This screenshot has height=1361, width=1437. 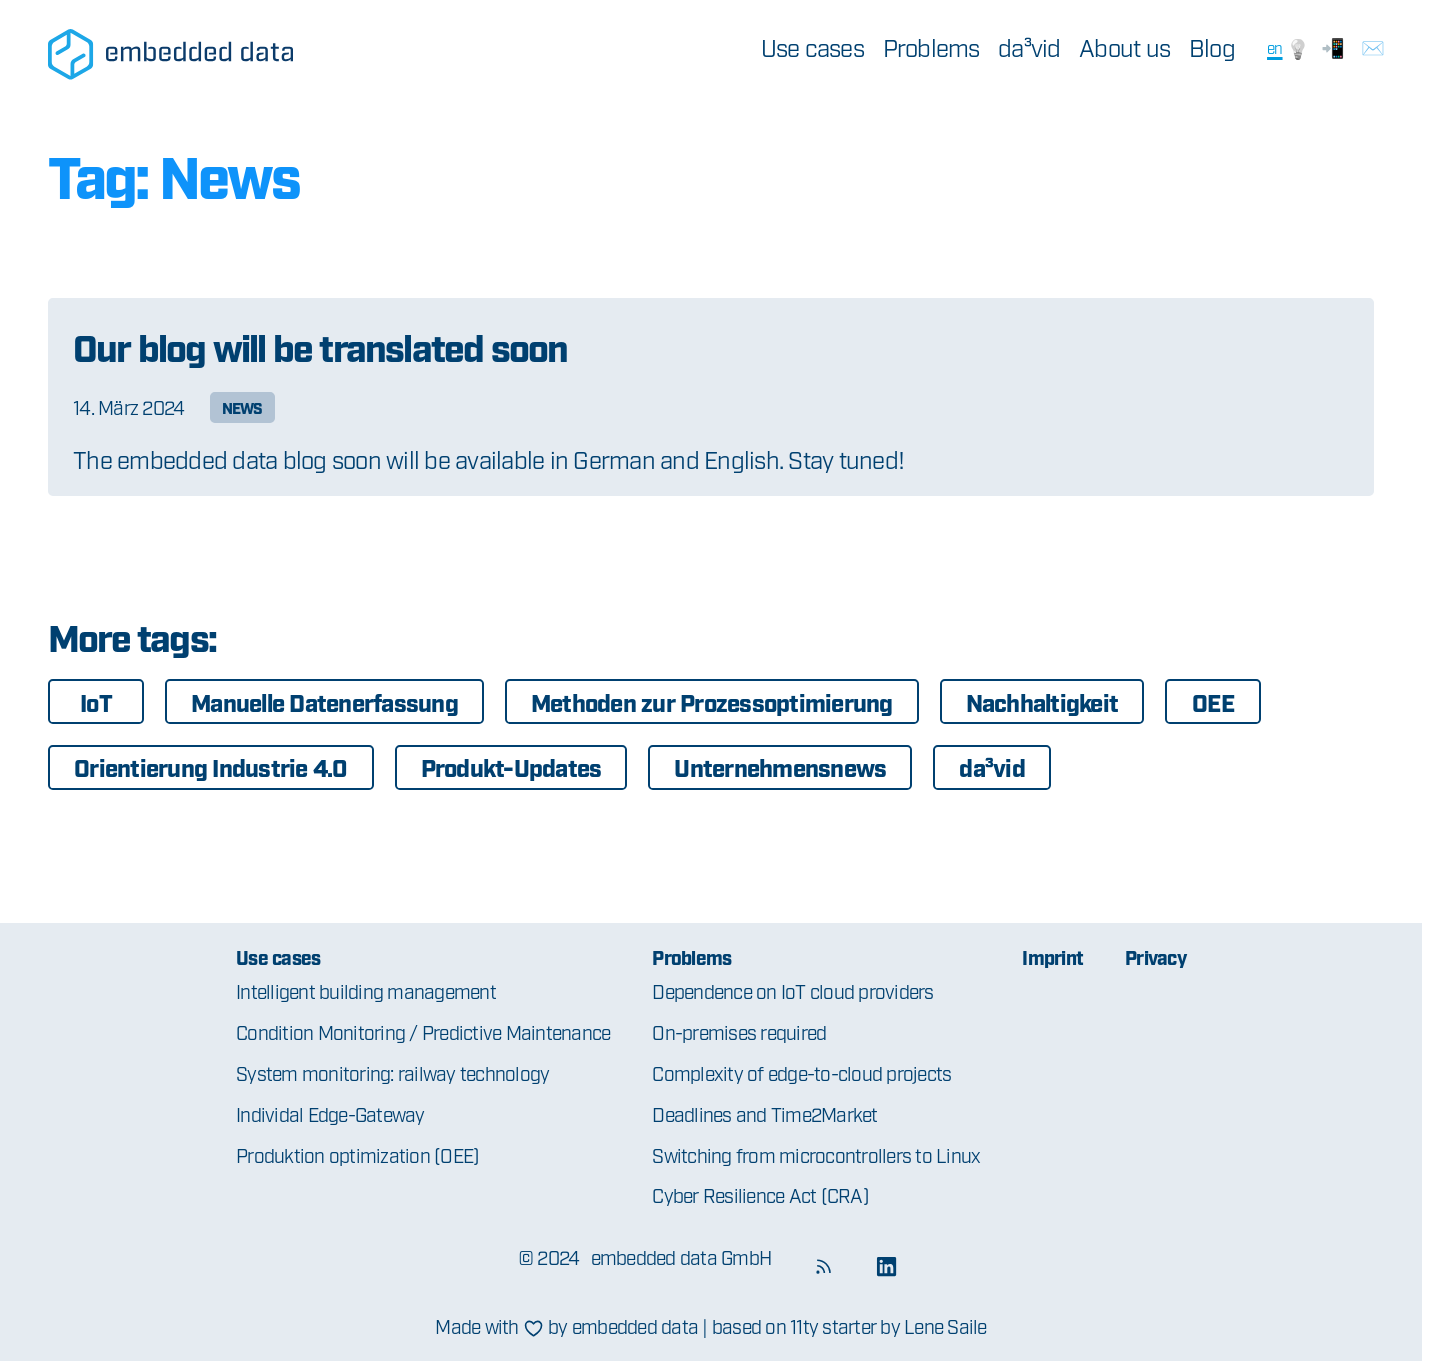 I want to click on Privacy, so click(x=1155, y=956).